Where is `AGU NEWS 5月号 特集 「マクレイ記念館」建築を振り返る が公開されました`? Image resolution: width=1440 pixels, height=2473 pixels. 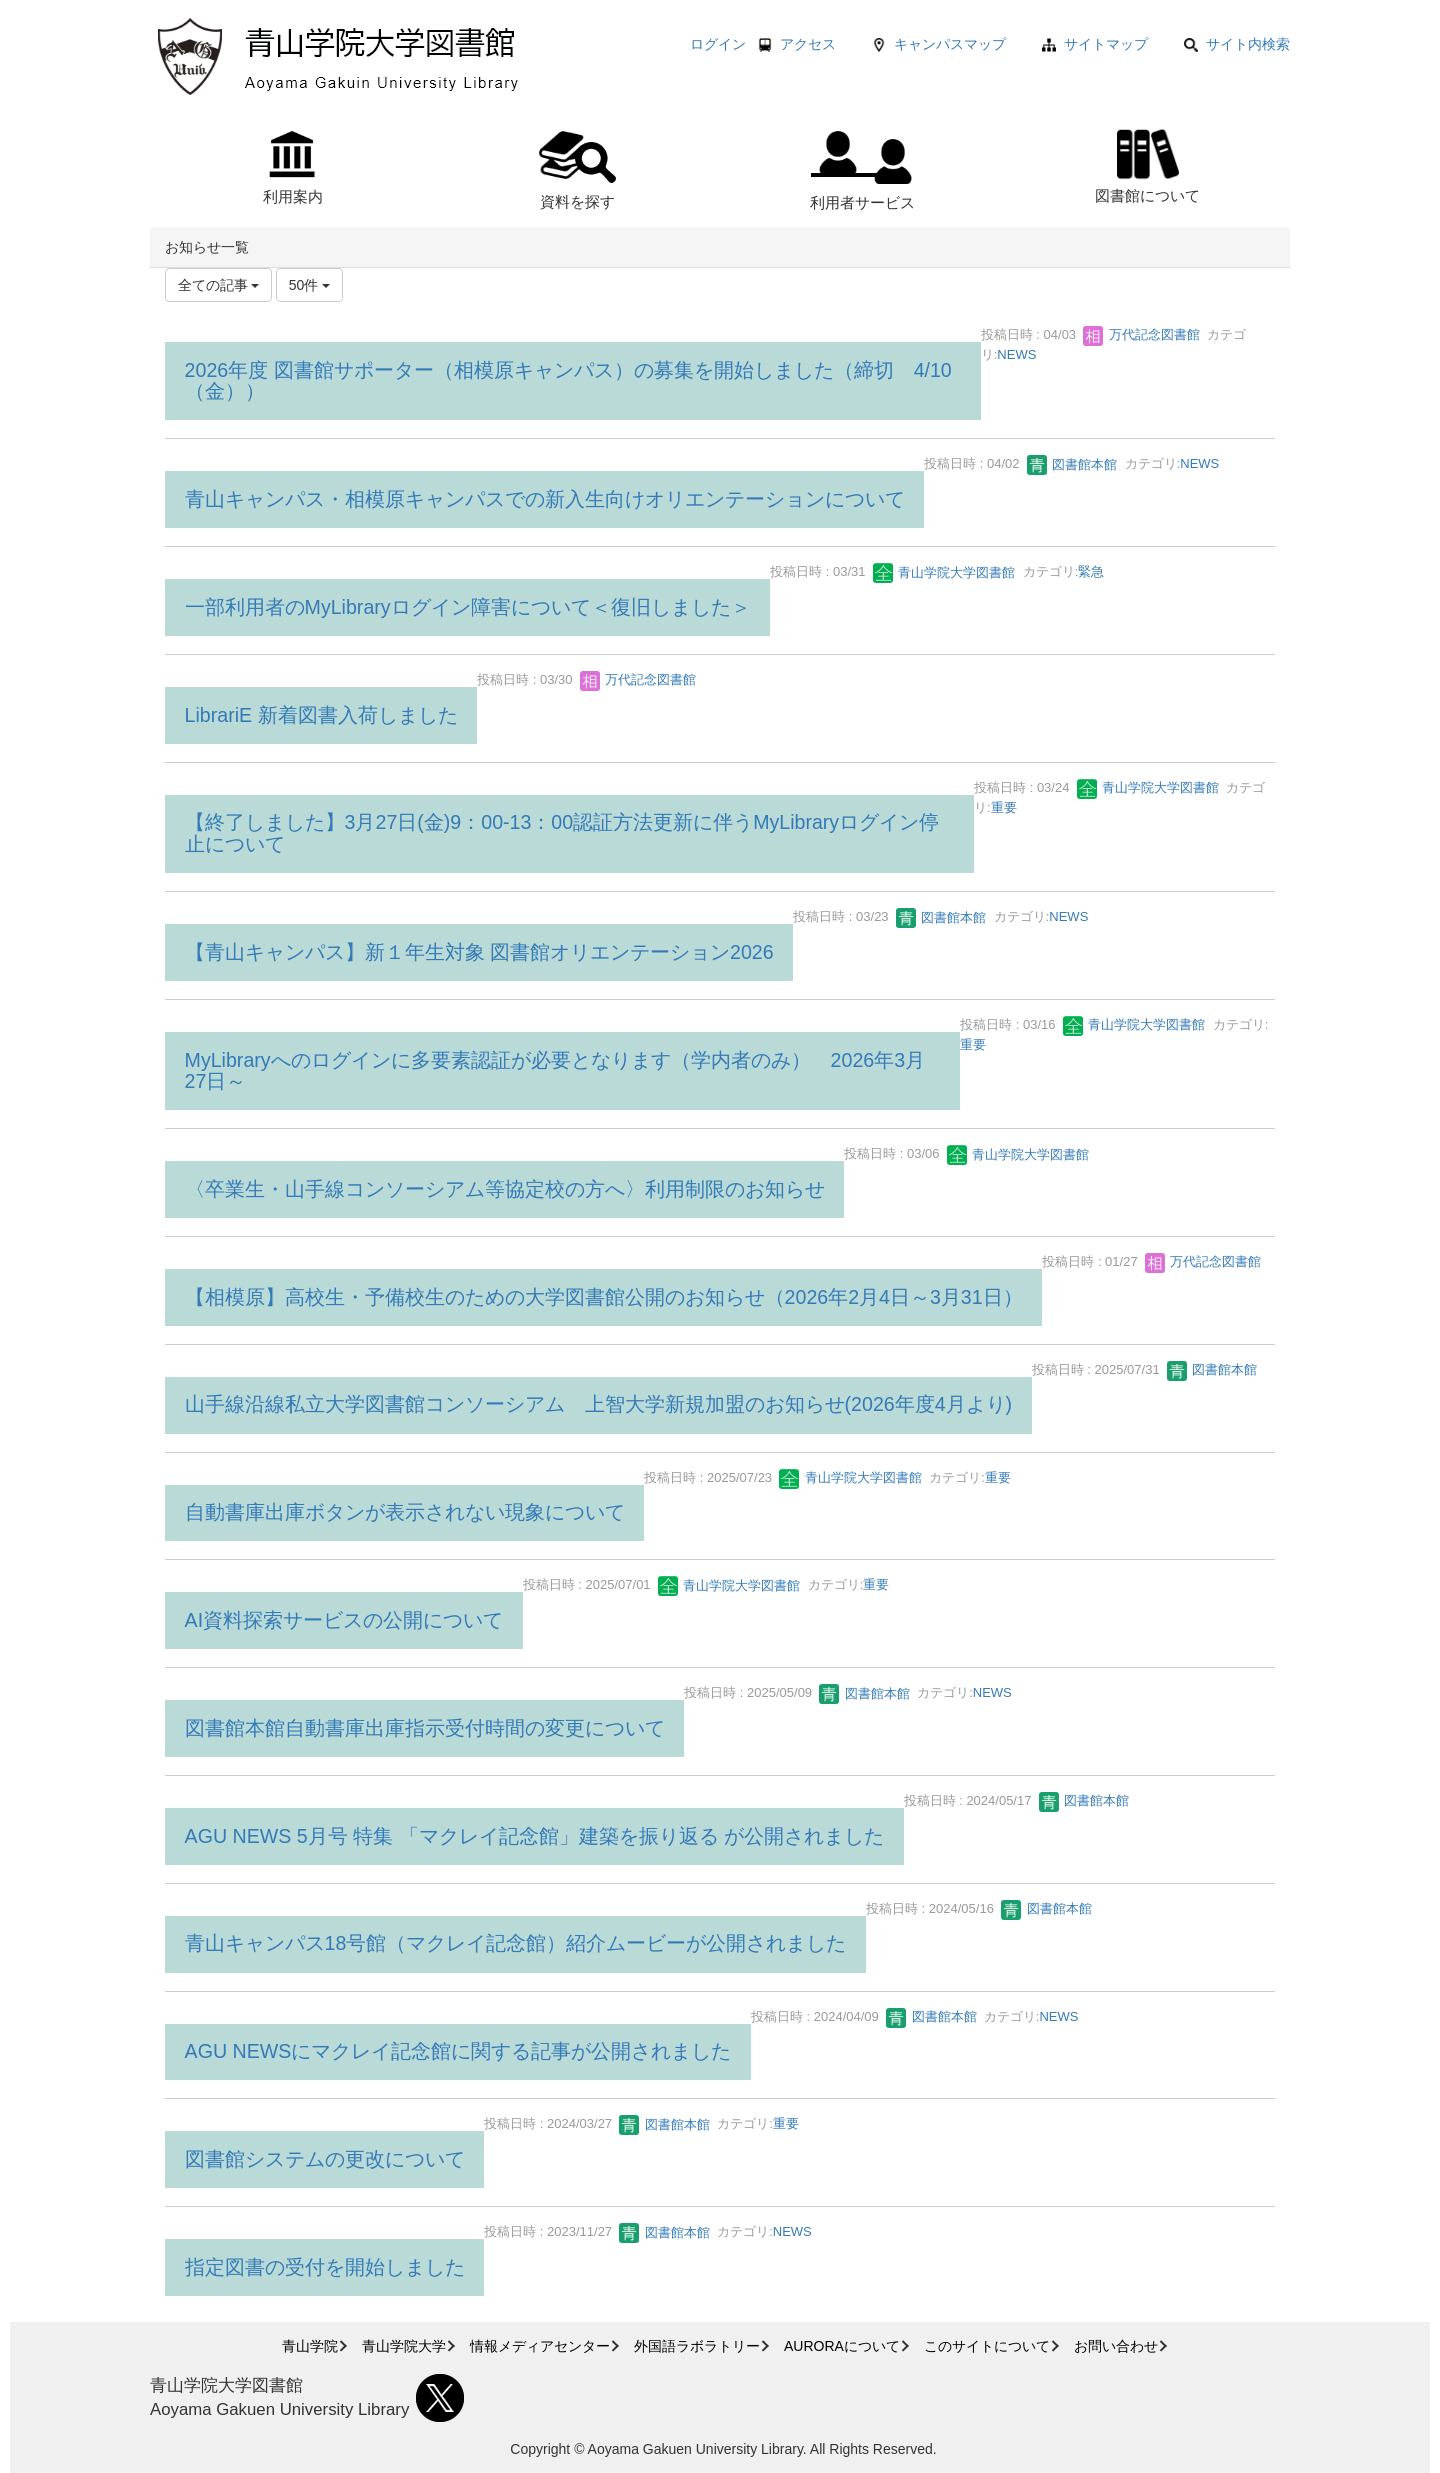
AGU NEWS 5月号 特集 「マクレイ記念館」建築を振り返る が公開されました is located at coordinates (534, 1836).